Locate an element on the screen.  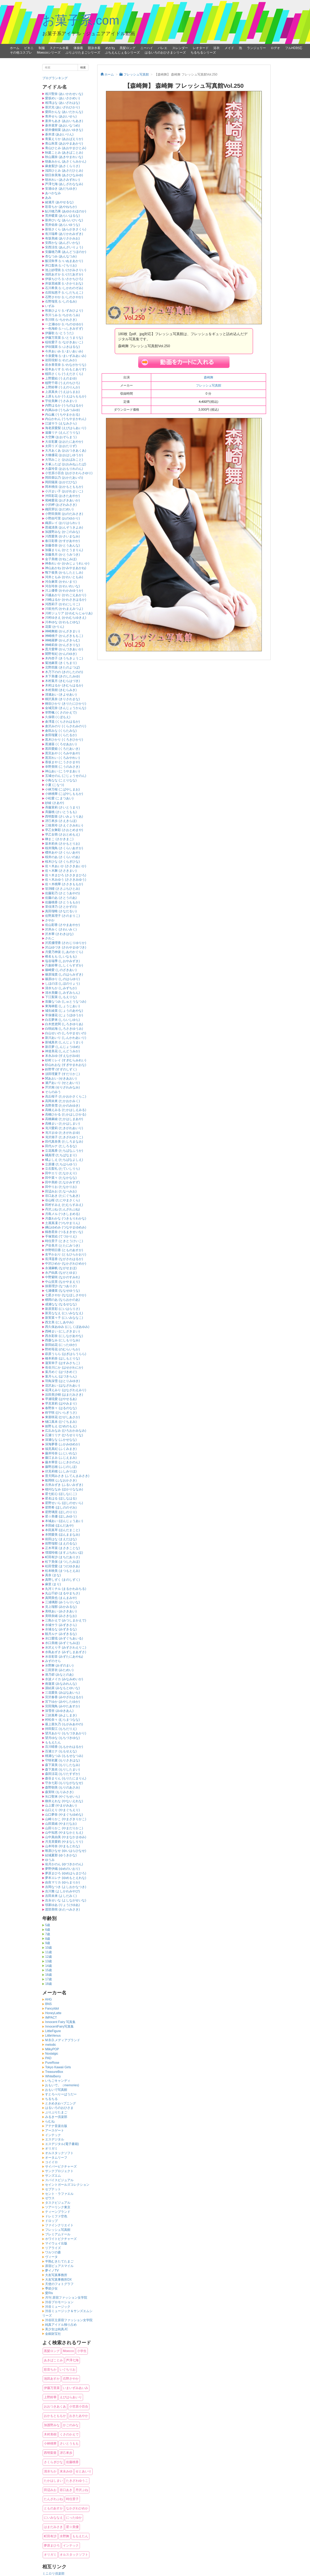
三田芽衣 (みためい) is located at coordinates (59, 1670).